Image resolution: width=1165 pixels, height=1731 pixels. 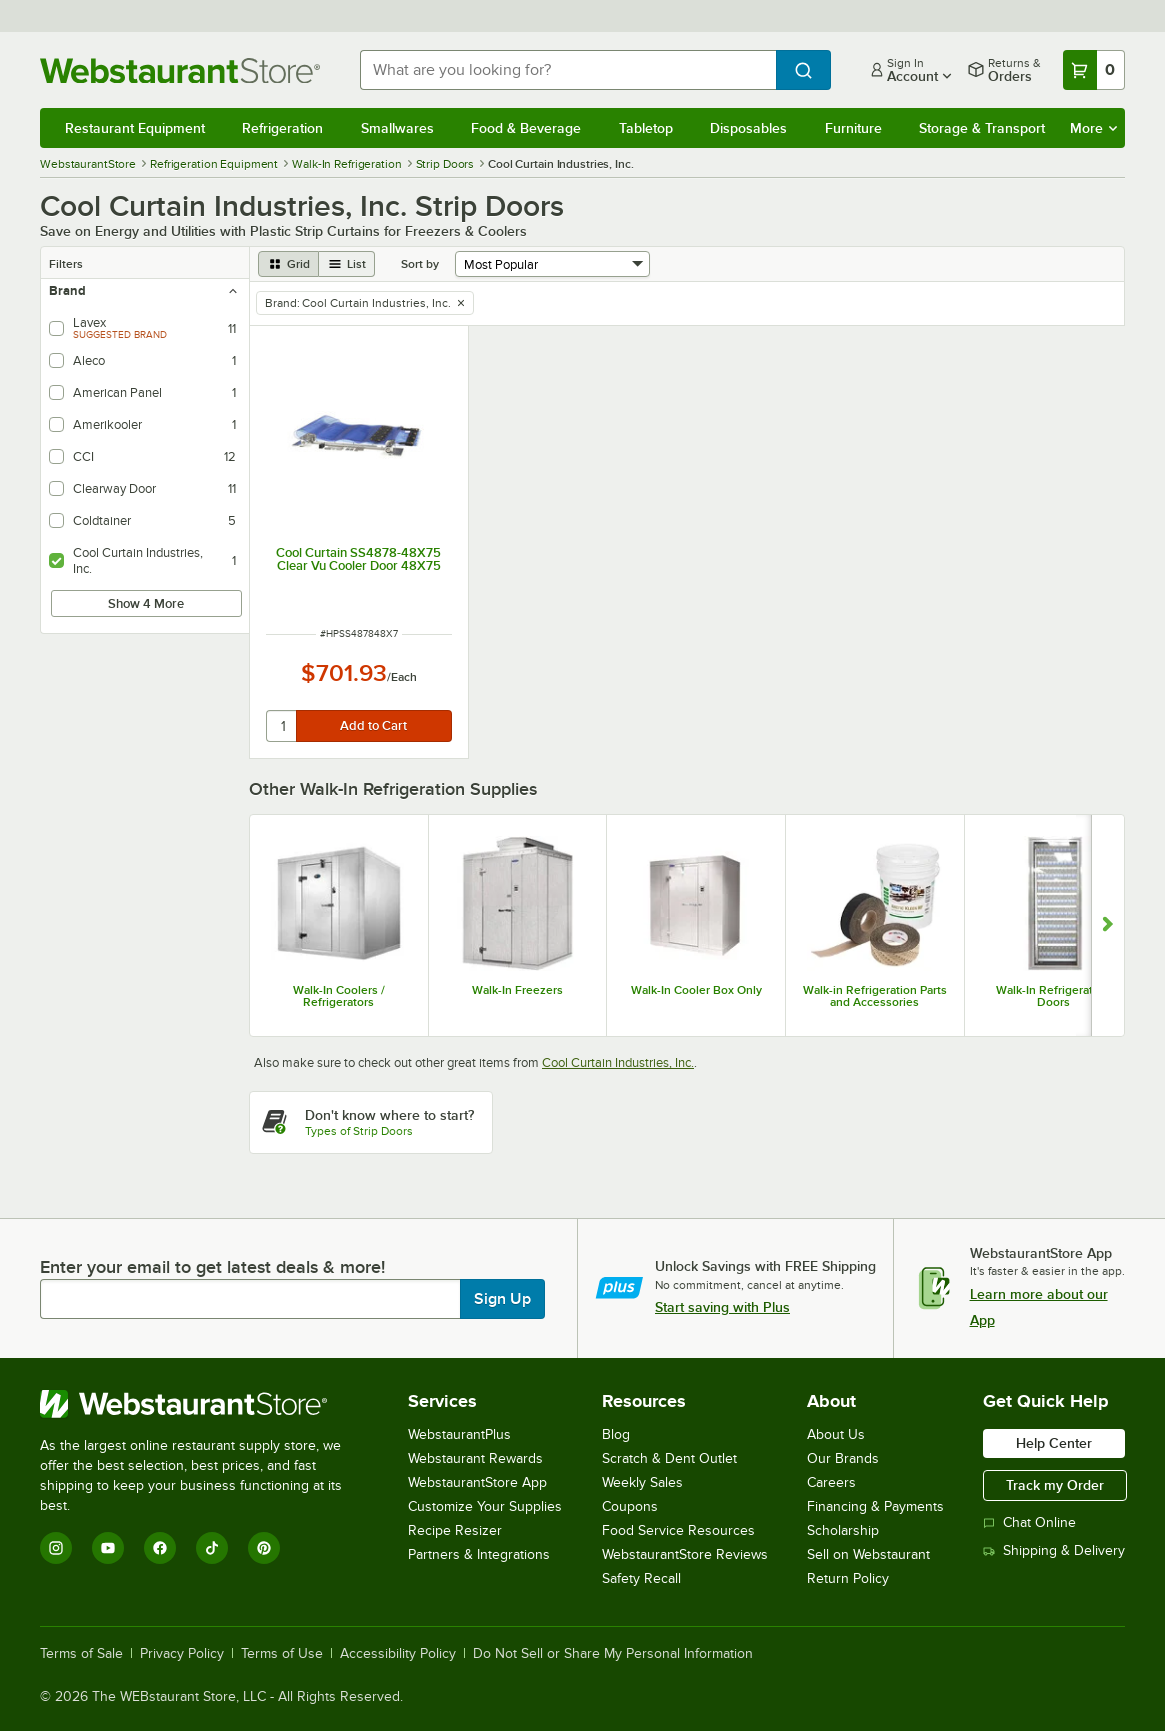 What do you see at coordinates (485, 1506) in the screenshot?
I see `Customize Your Supplies` at bounding box center [485, 1506].